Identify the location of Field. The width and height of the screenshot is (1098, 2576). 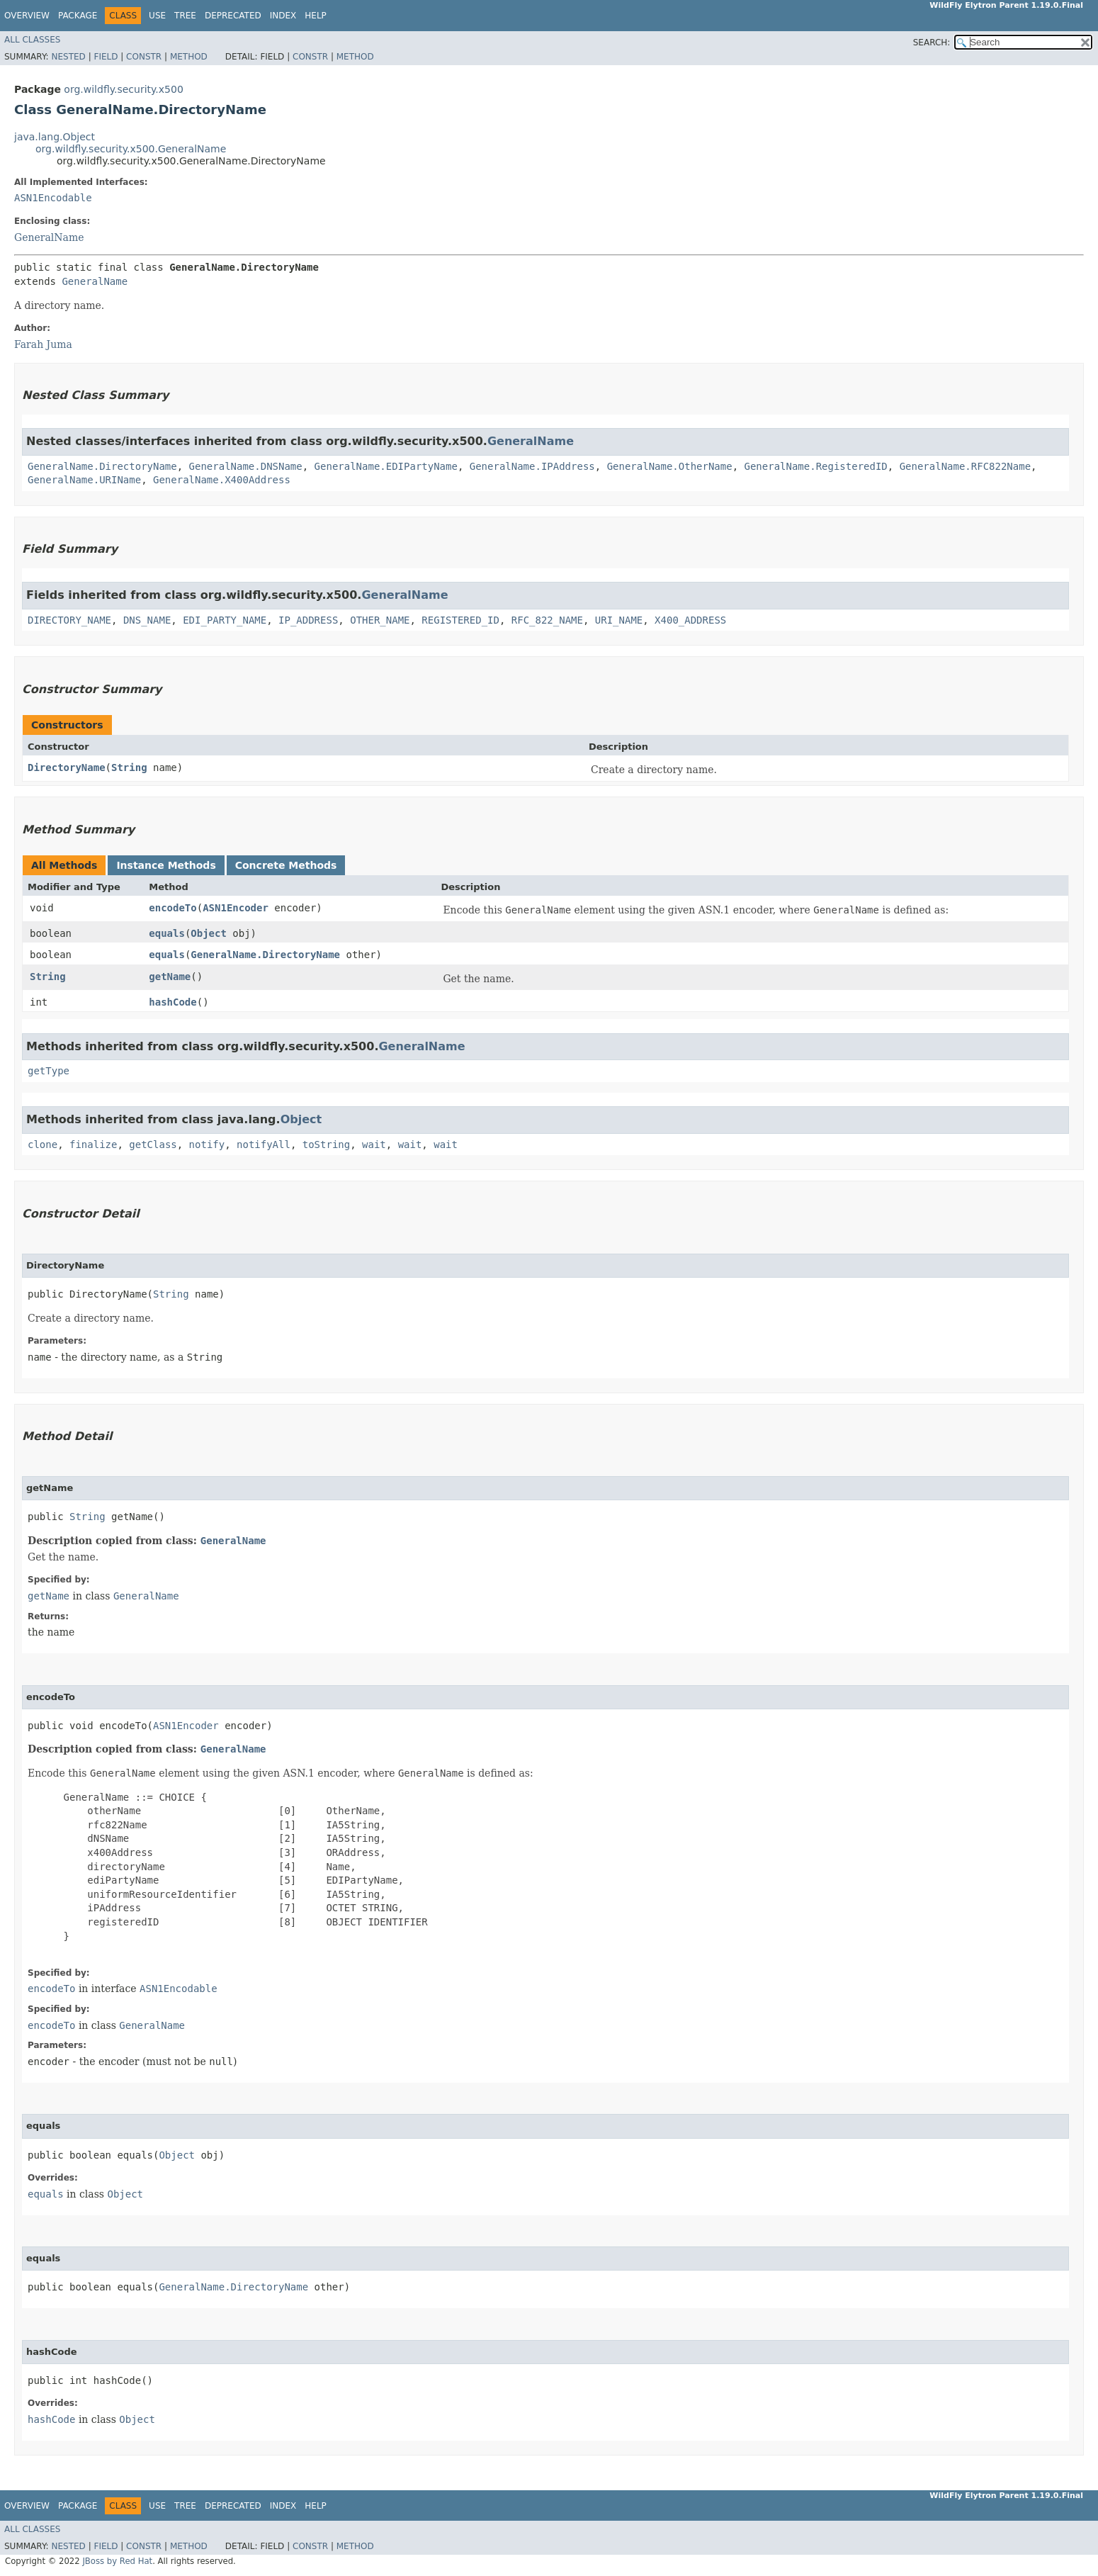
(106, 57).